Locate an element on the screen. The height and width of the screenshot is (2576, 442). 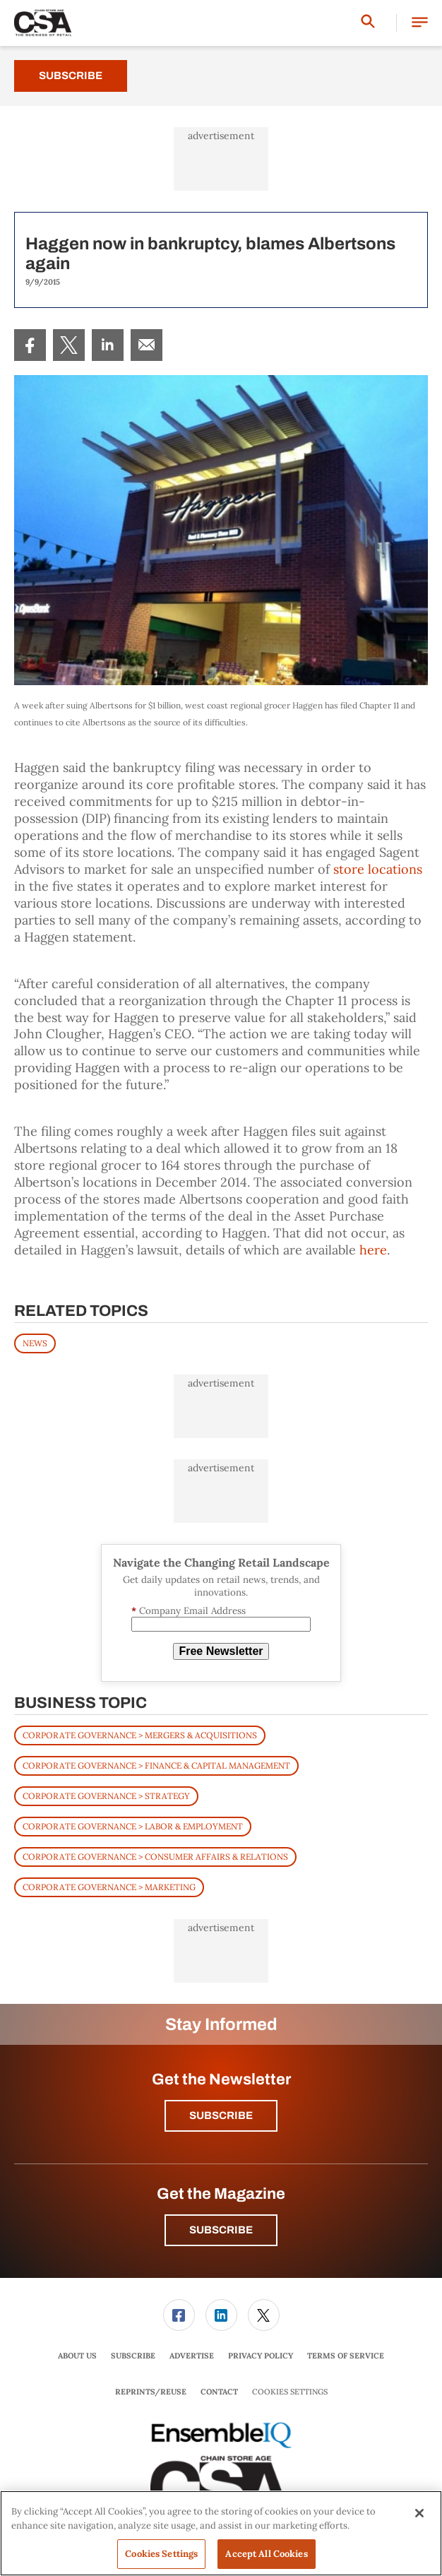
Accept All Cookies is located at coordinates (266, 2554).